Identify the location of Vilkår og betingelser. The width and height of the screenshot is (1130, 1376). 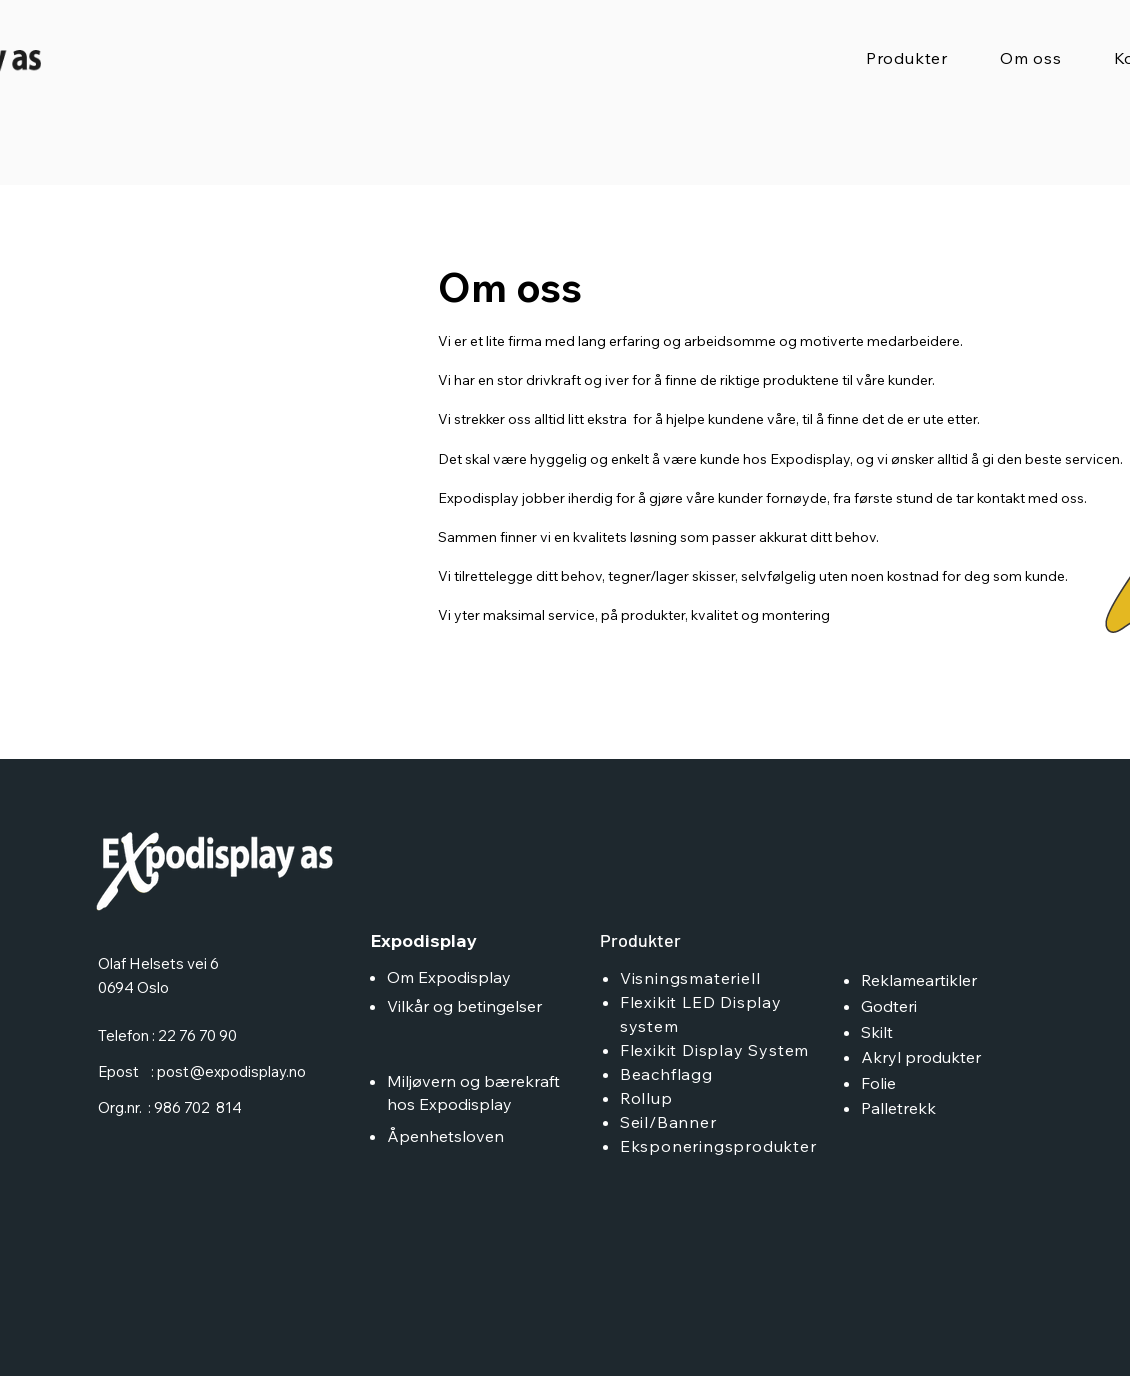
(464, 1006).